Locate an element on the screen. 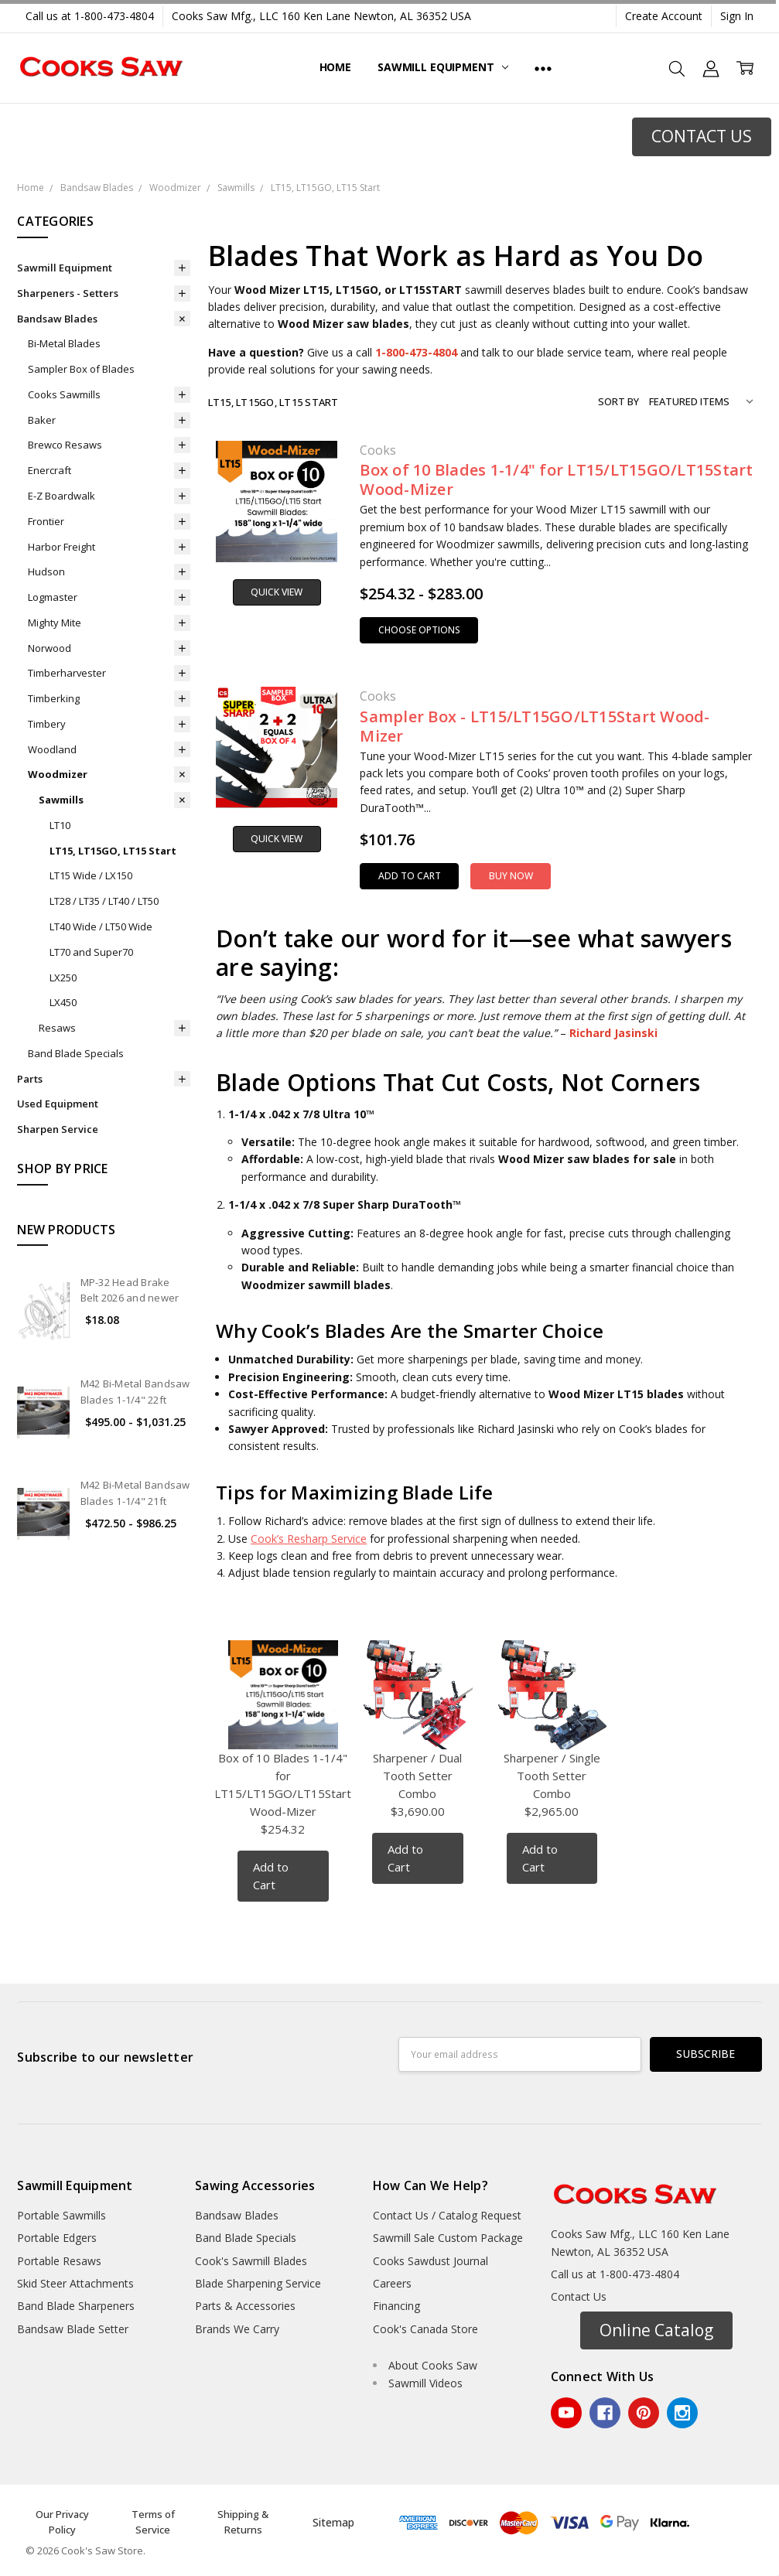  Terms of Service is located at coordinates (153, 2522).